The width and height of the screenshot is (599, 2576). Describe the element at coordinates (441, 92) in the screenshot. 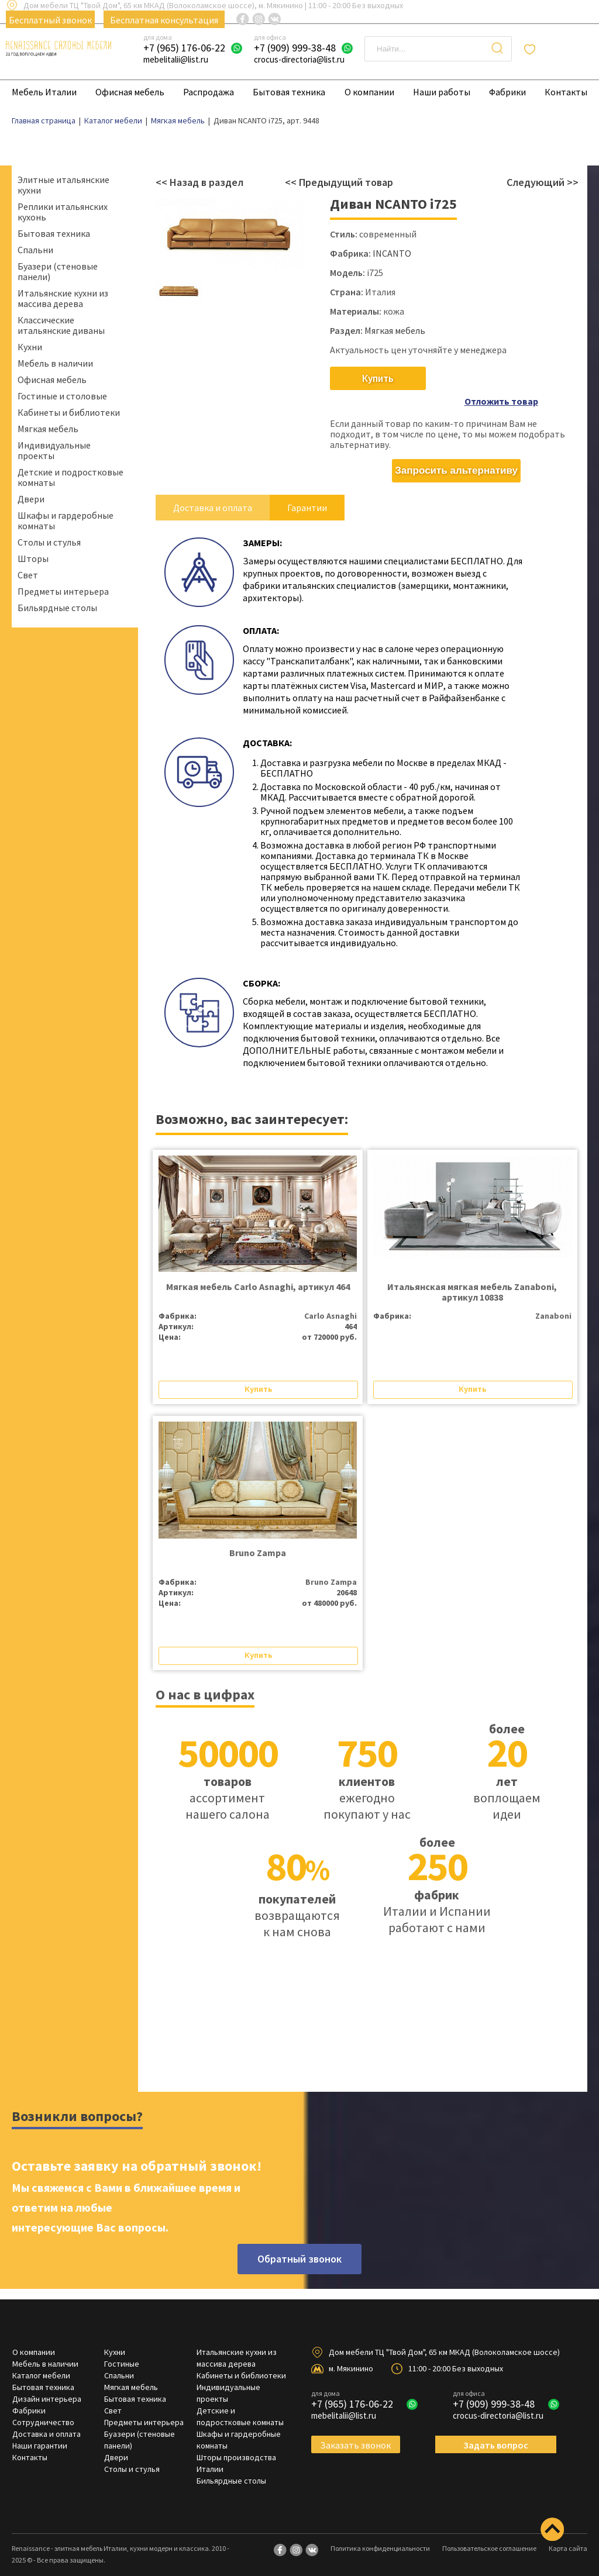

I see `Наши работы` at that location.